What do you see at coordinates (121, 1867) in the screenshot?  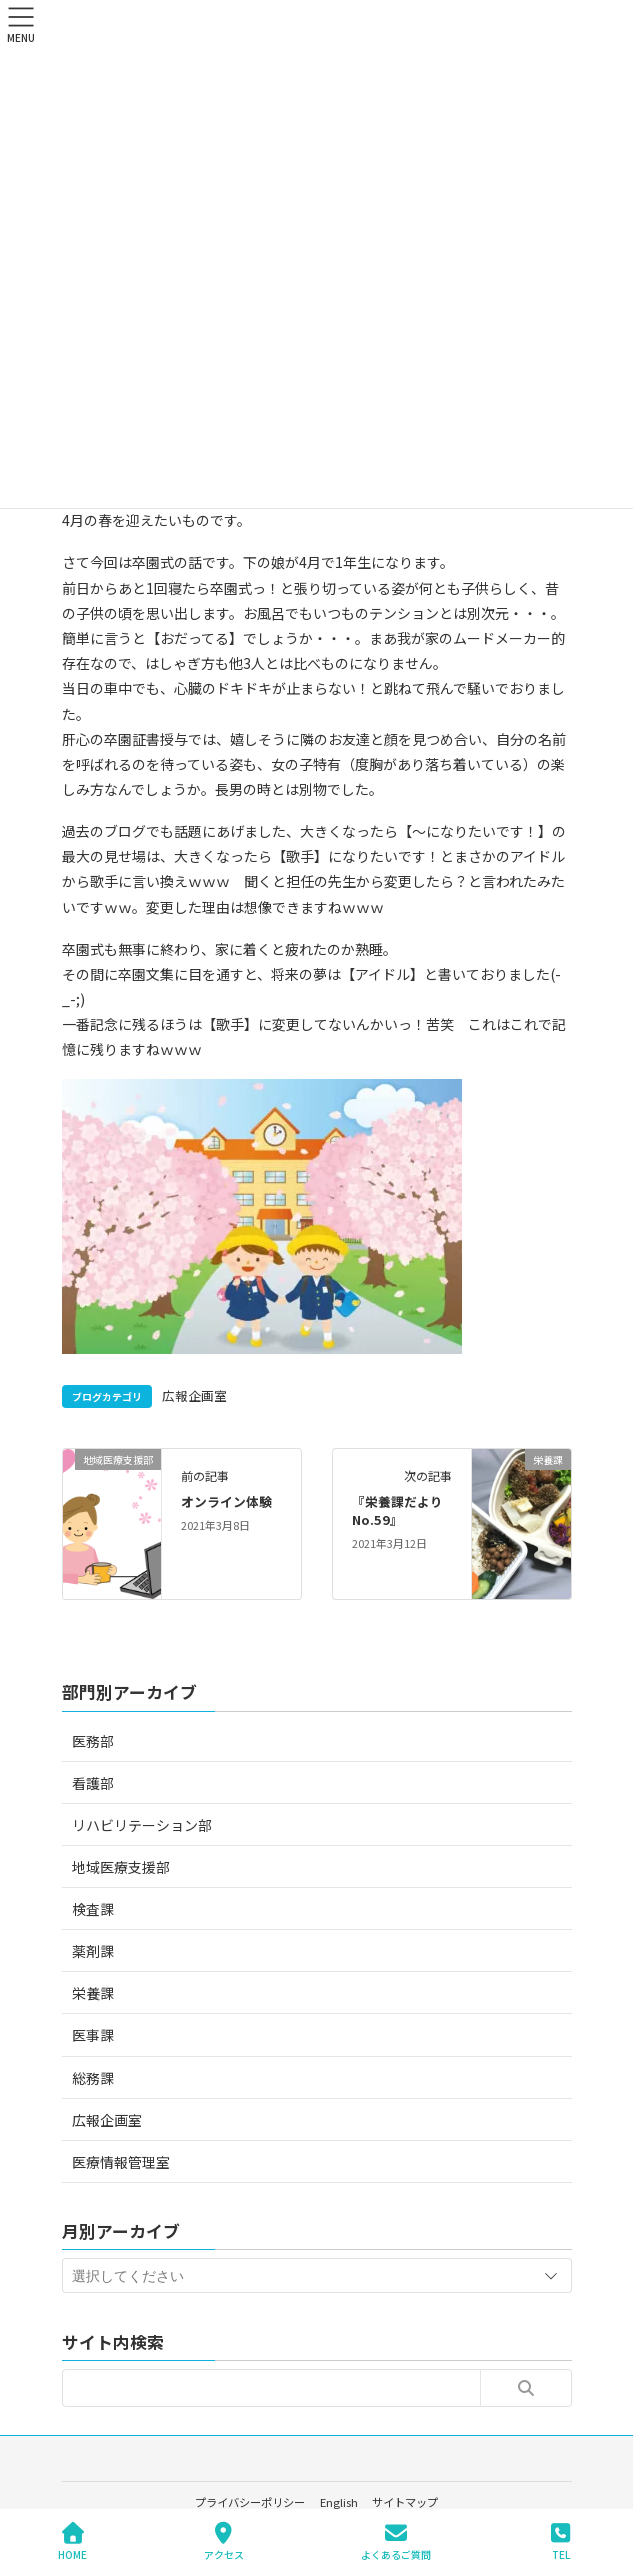 I see `地域医療支援部` at bounding box center [121, 1867].